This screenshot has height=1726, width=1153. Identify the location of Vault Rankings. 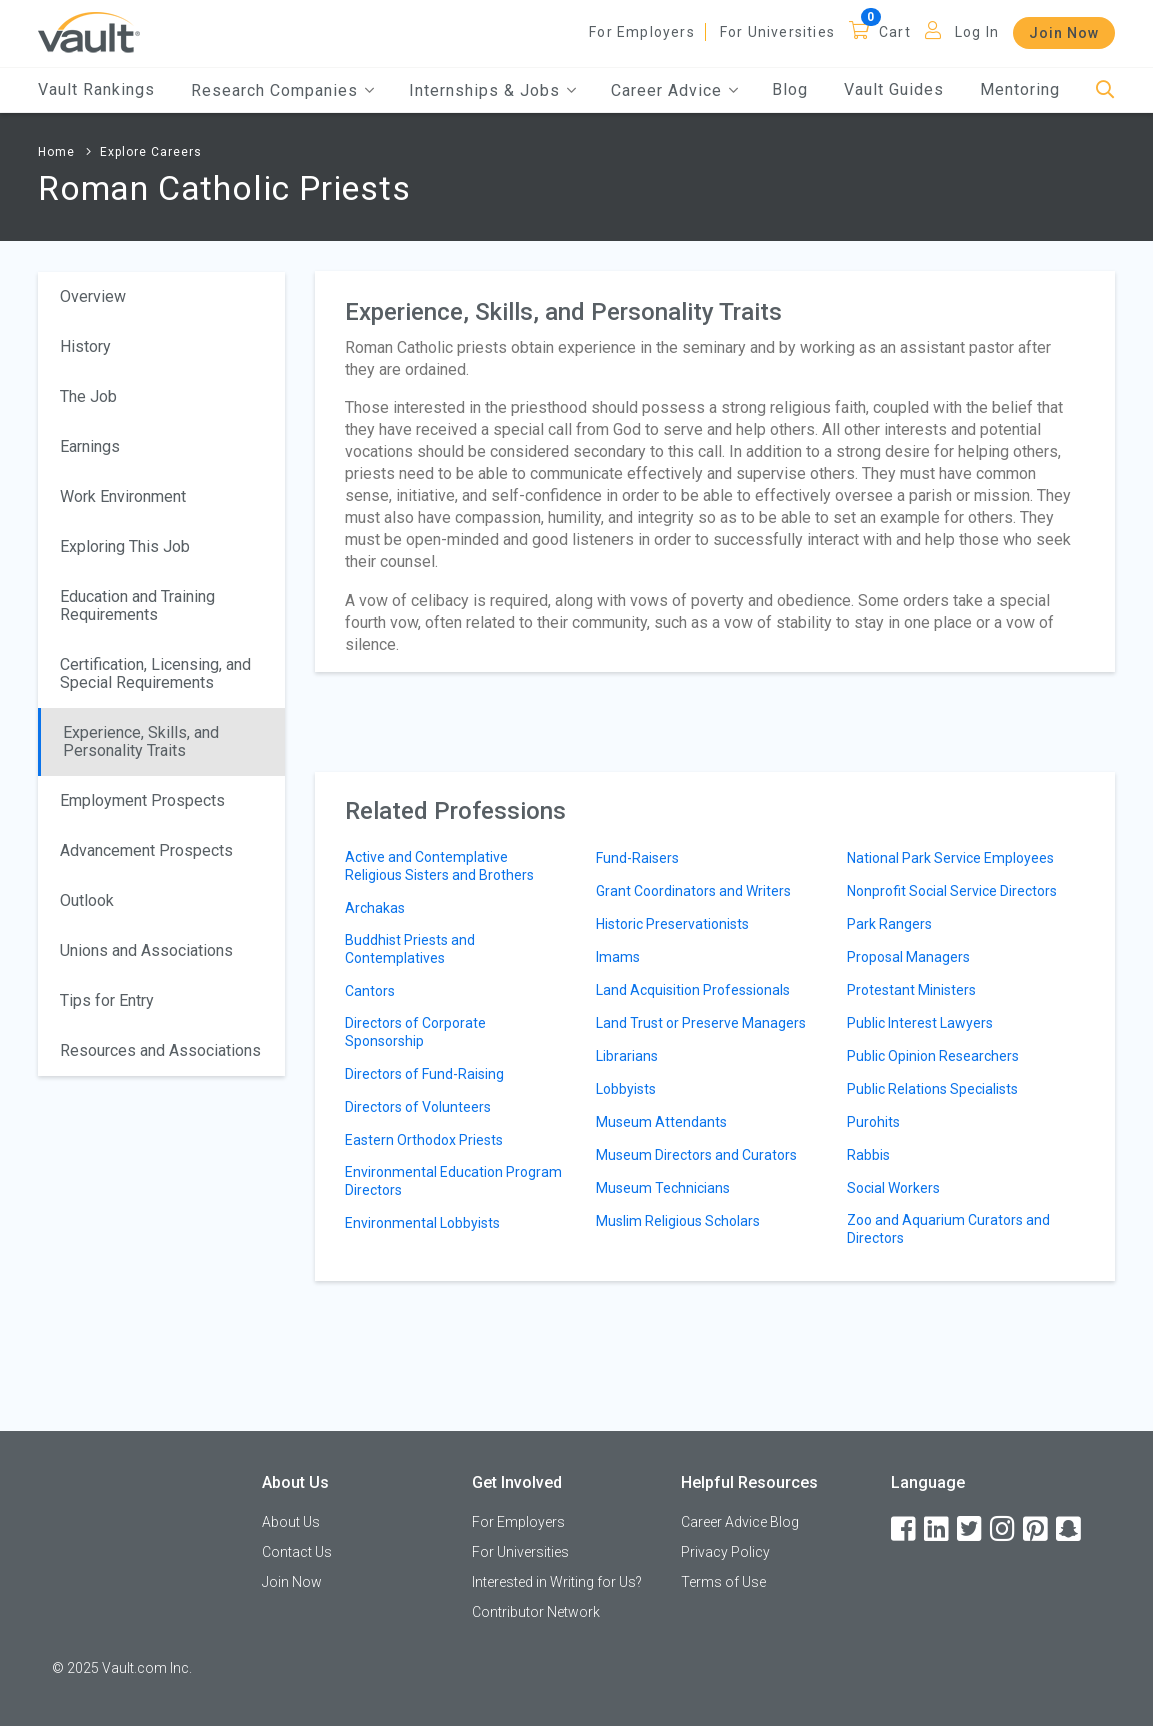
(96, 89).